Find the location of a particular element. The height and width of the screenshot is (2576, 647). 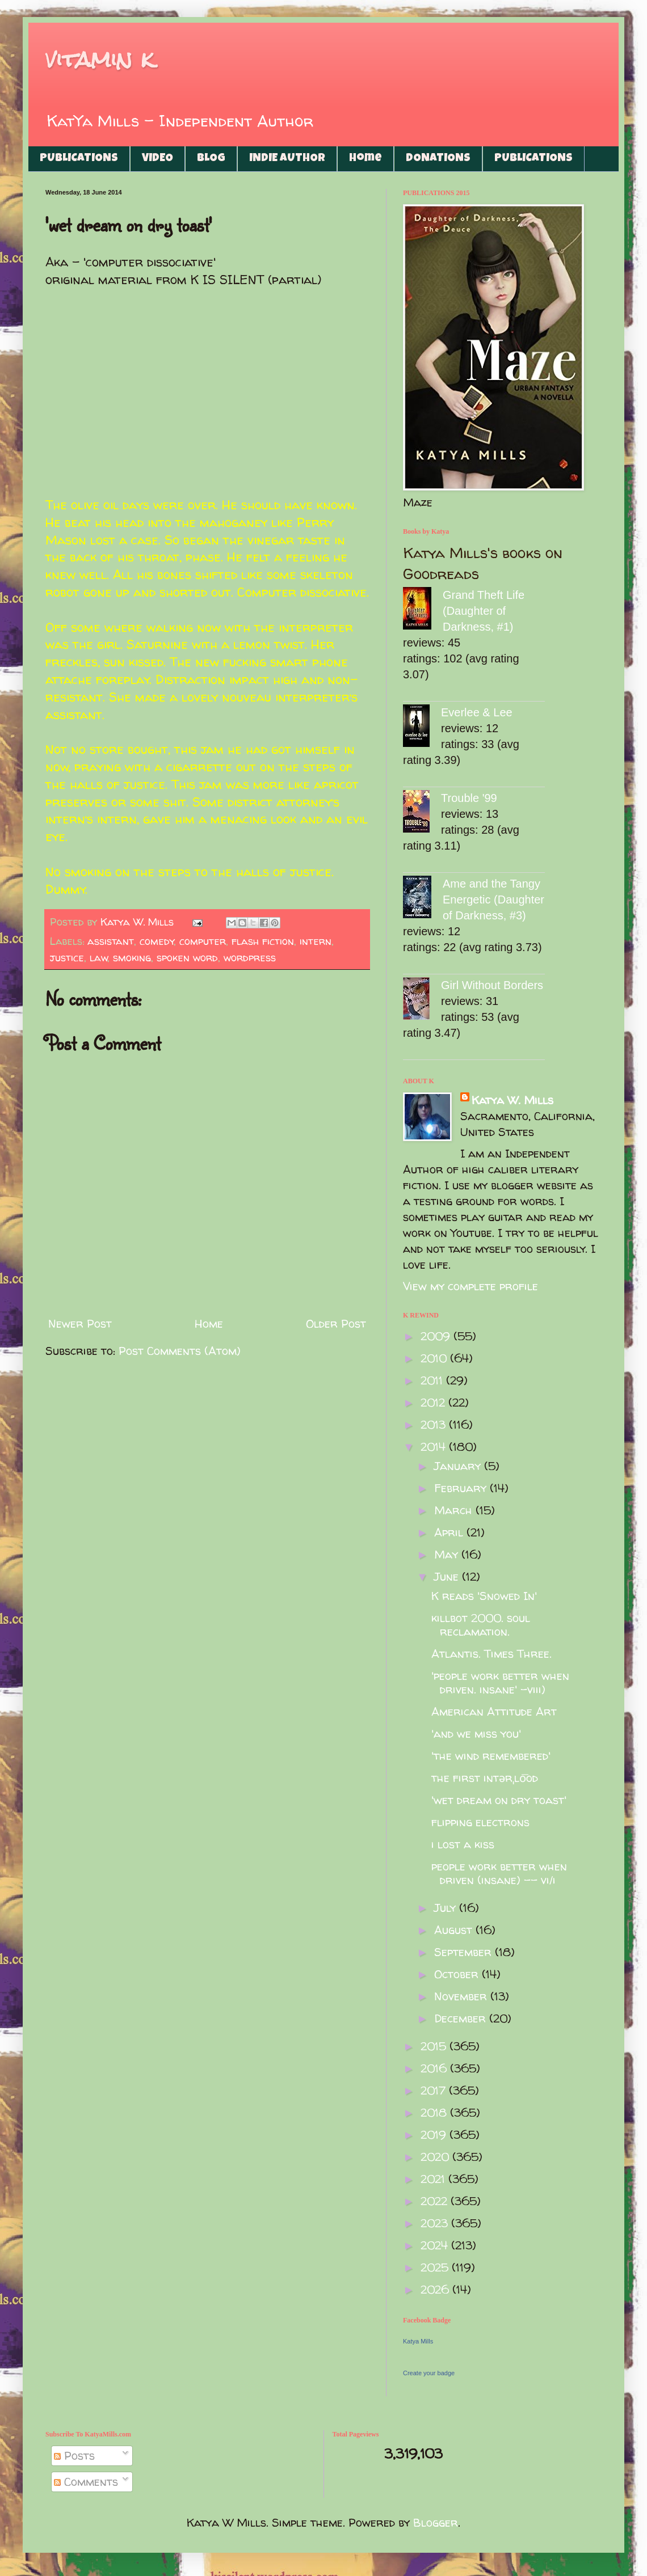

August is located at coordinates (455, 1929).